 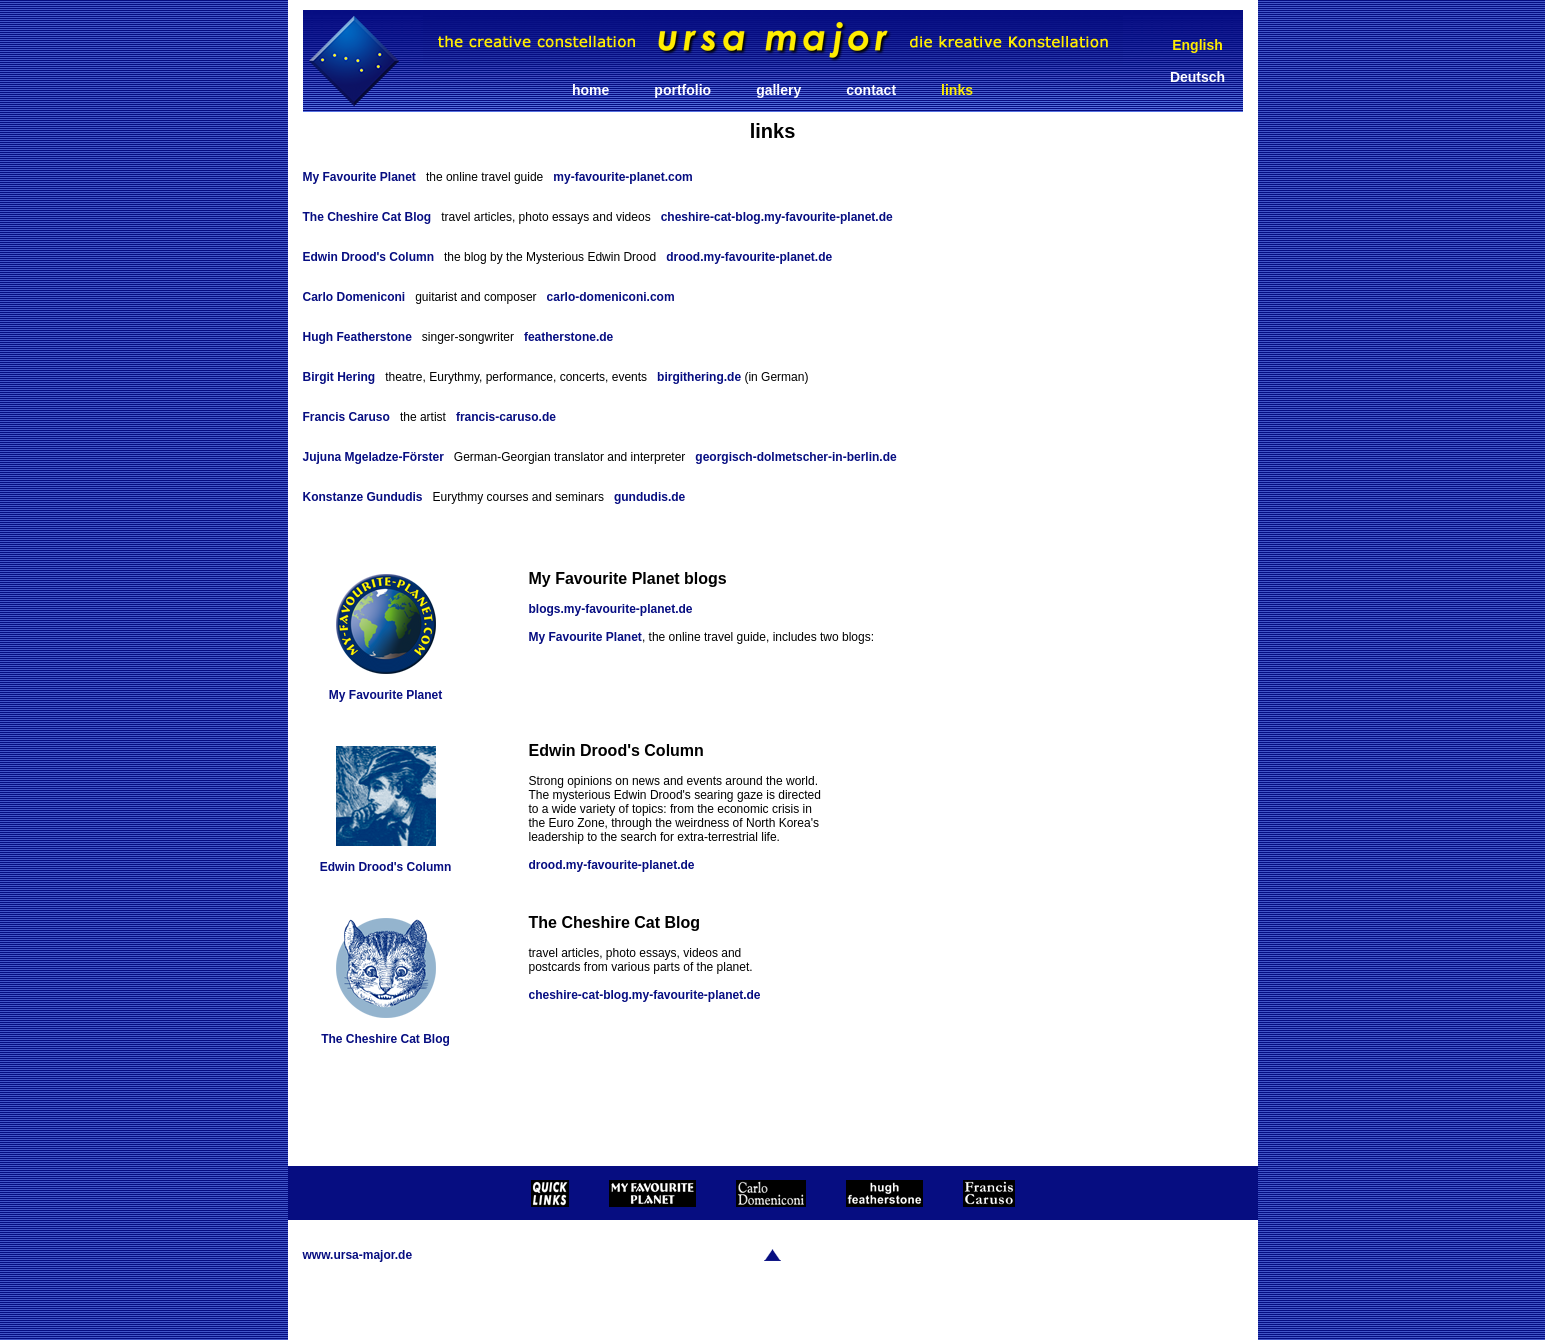 What do you see at coordinates (357, 337) in the screenshot?
I see `Hugh Featherstone` at bounding box center [357, 337].